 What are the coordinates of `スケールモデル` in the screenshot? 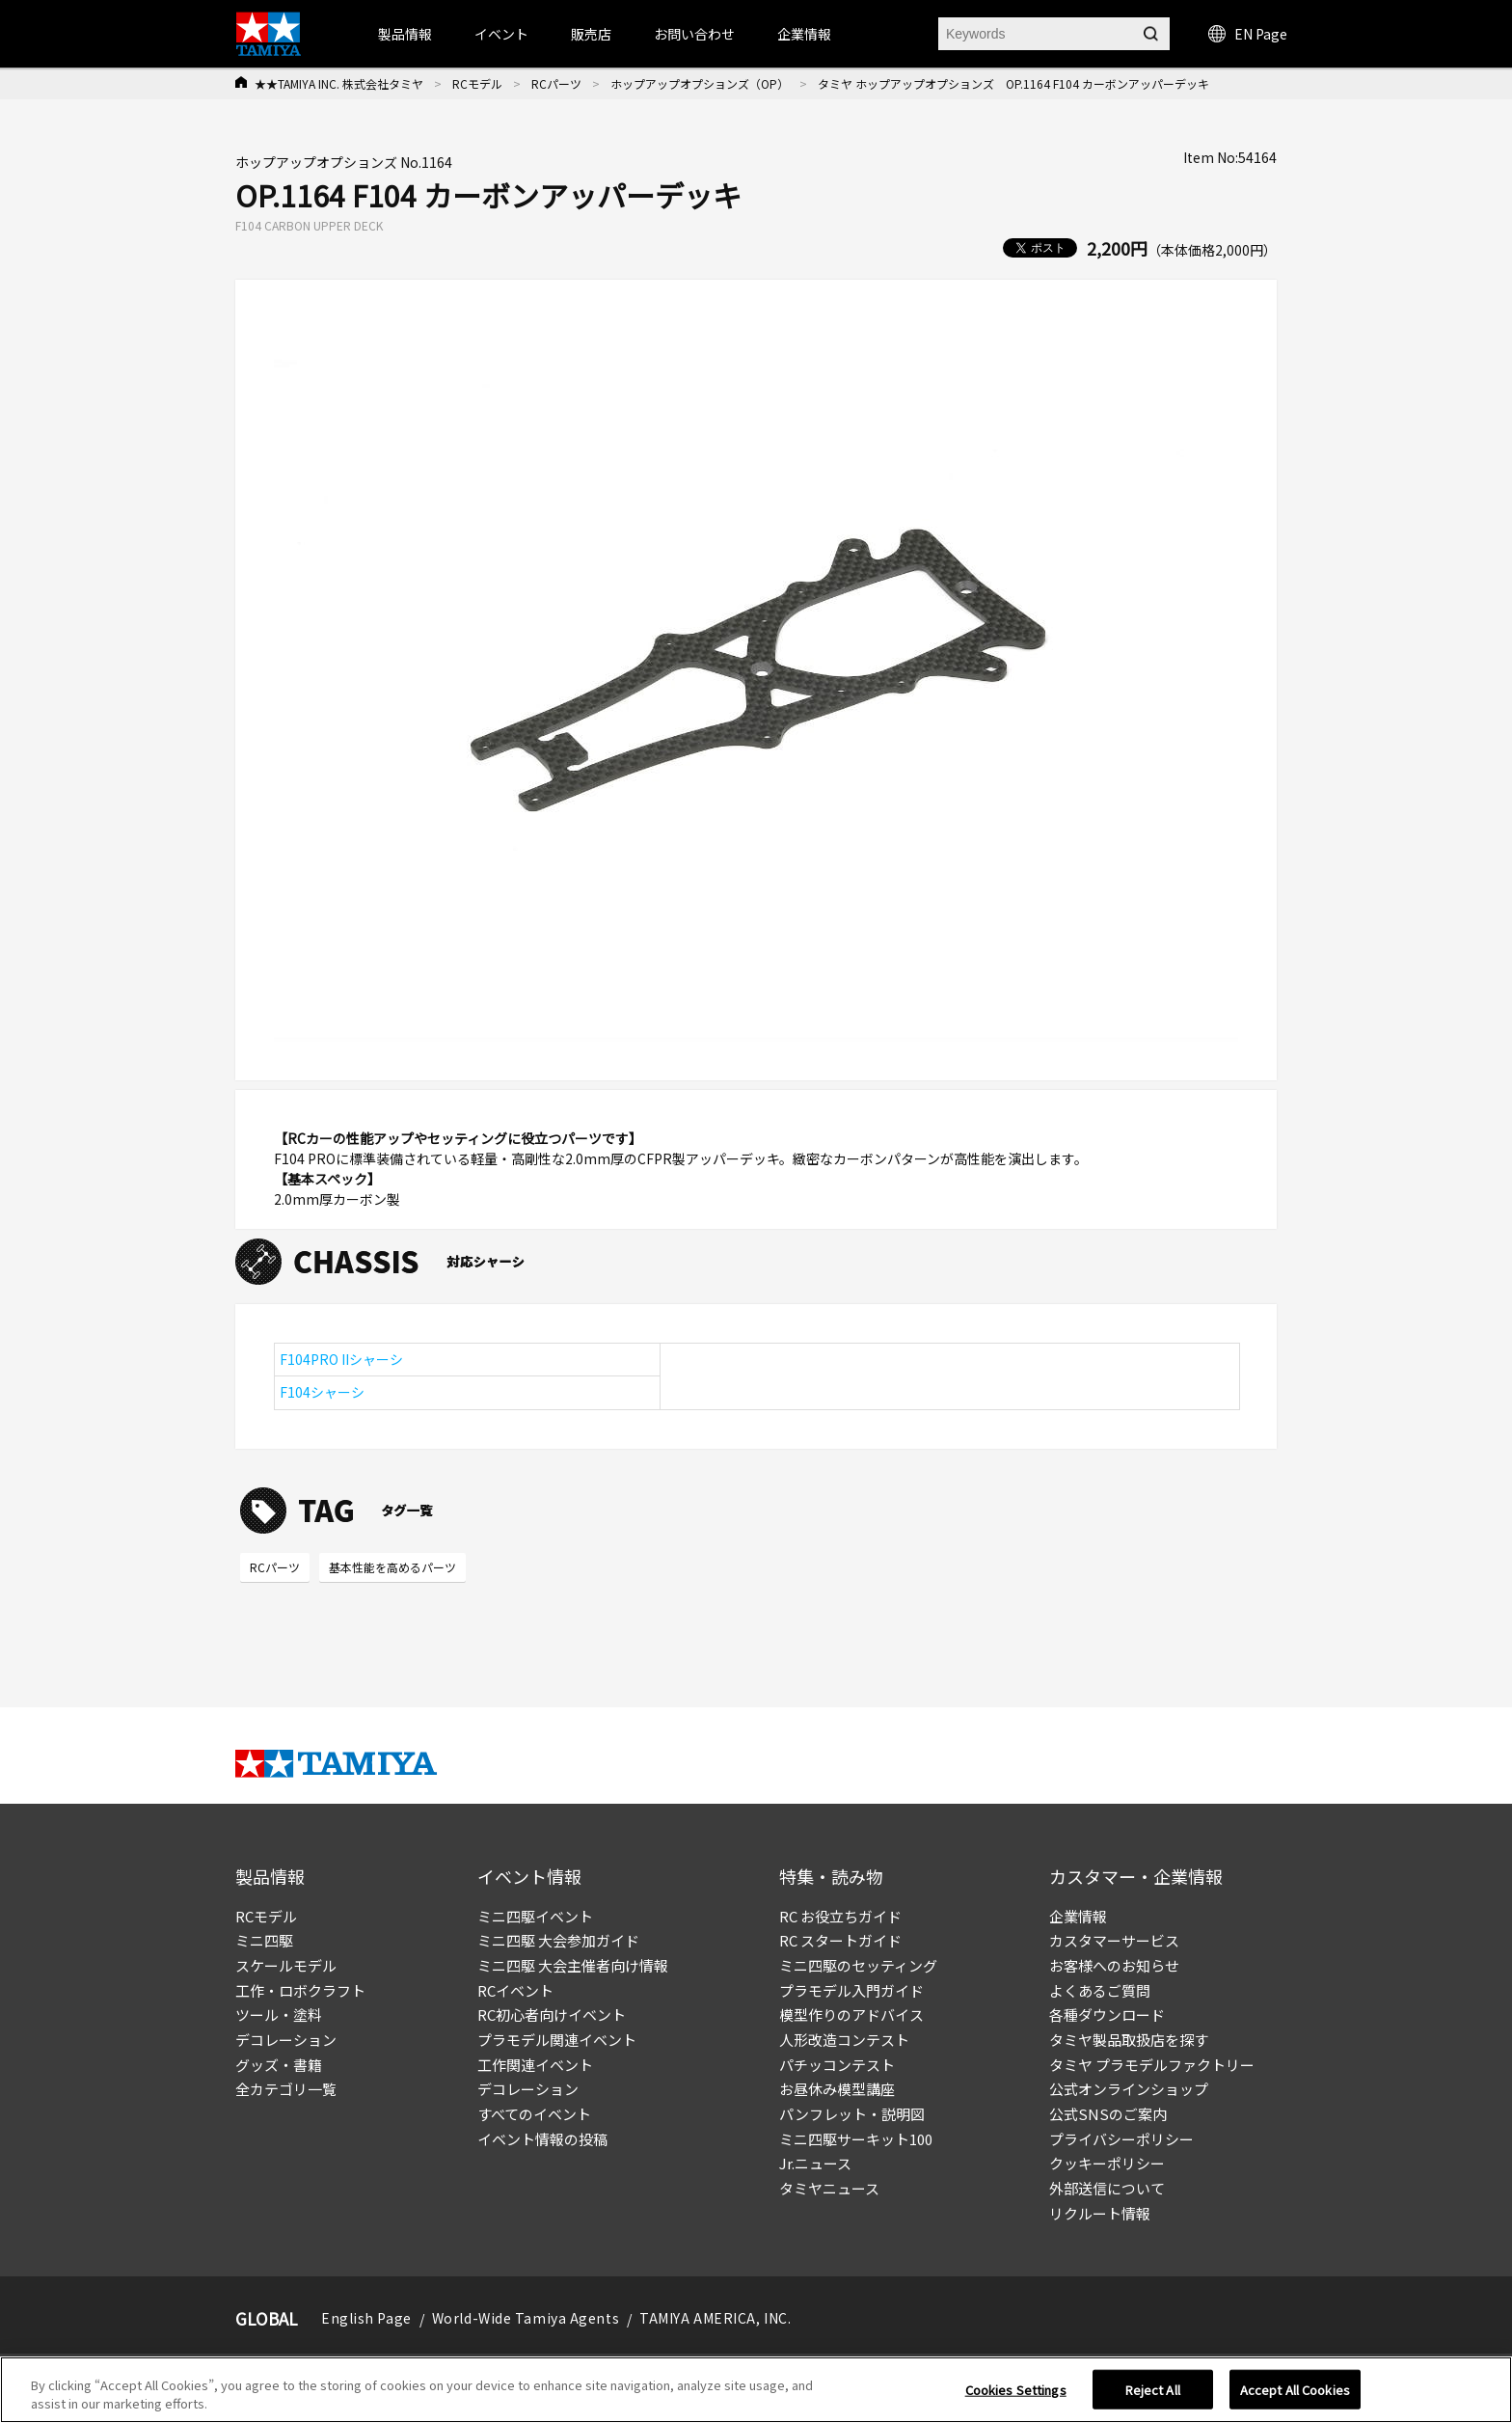 It's located at (286, 1965).